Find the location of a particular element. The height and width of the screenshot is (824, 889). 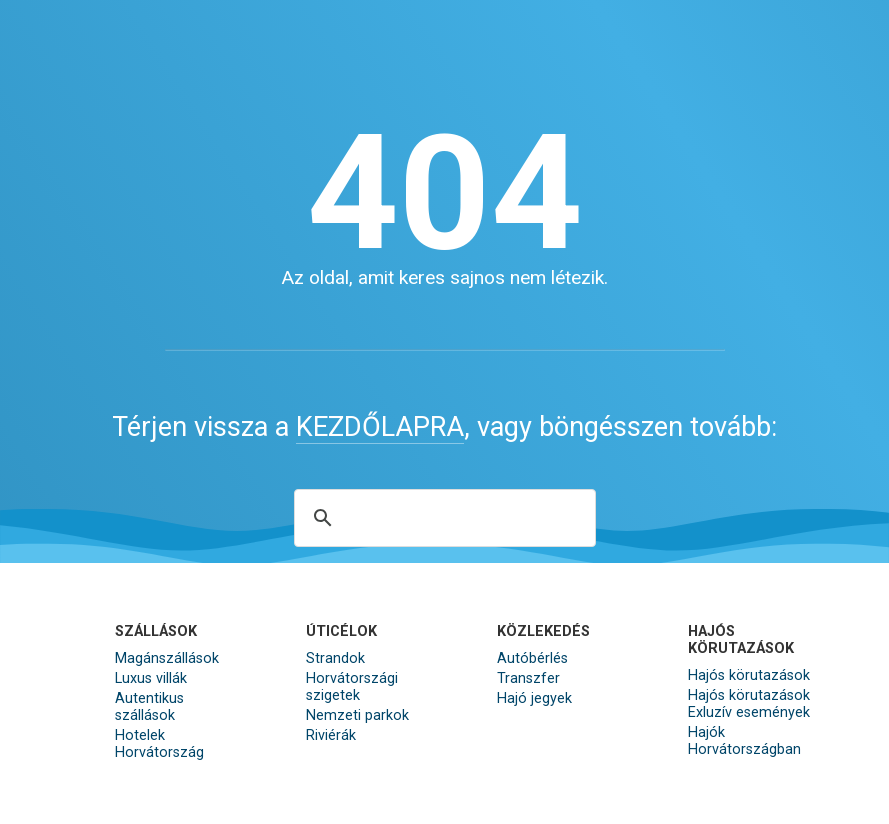

Horvátországi szigetek is located at coordinates (352, 687).